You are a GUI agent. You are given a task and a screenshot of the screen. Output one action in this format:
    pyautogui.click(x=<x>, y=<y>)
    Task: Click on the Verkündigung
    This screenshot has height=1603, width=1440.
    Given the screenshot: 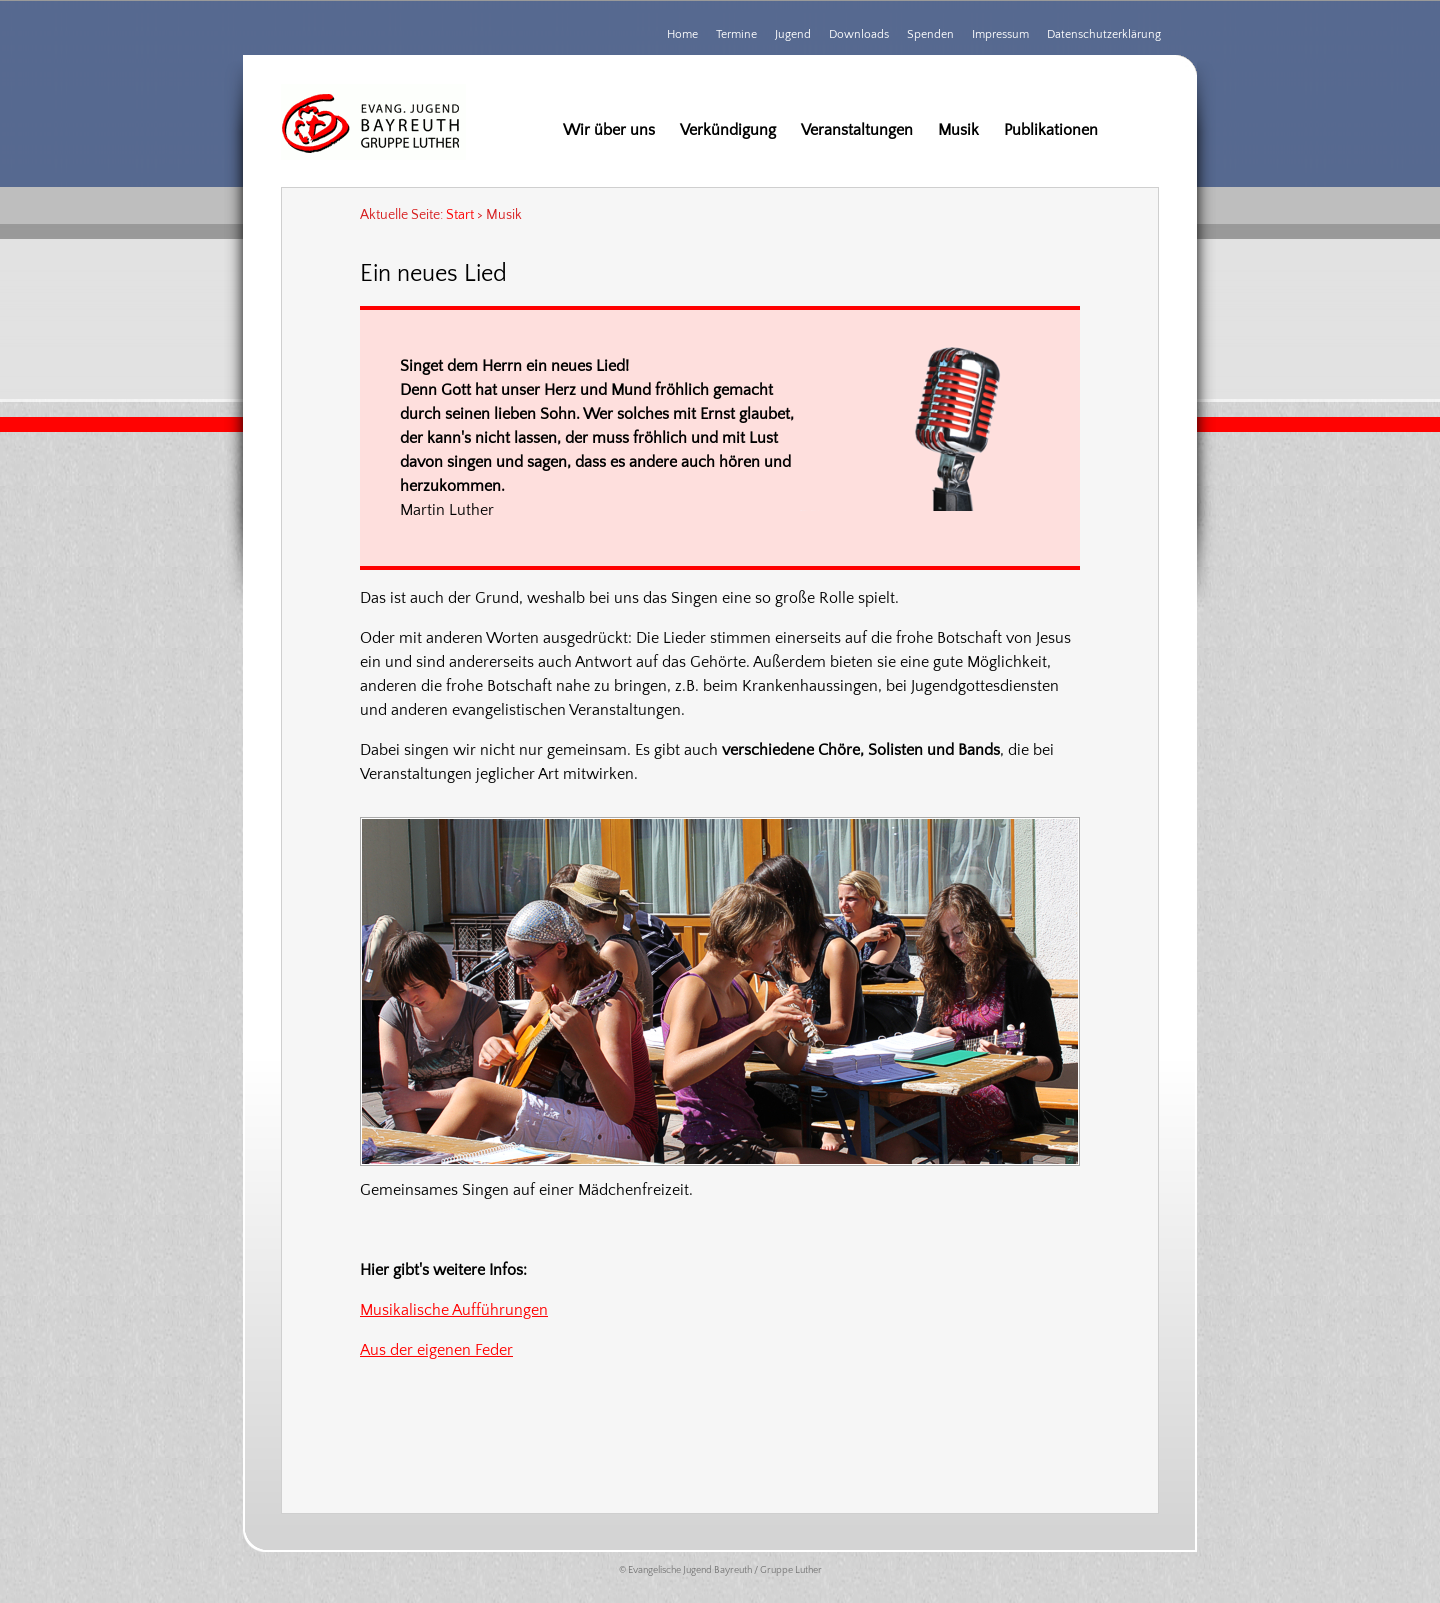 What is the action you would take?
    pyautogui.click(x=728, y=130)
    